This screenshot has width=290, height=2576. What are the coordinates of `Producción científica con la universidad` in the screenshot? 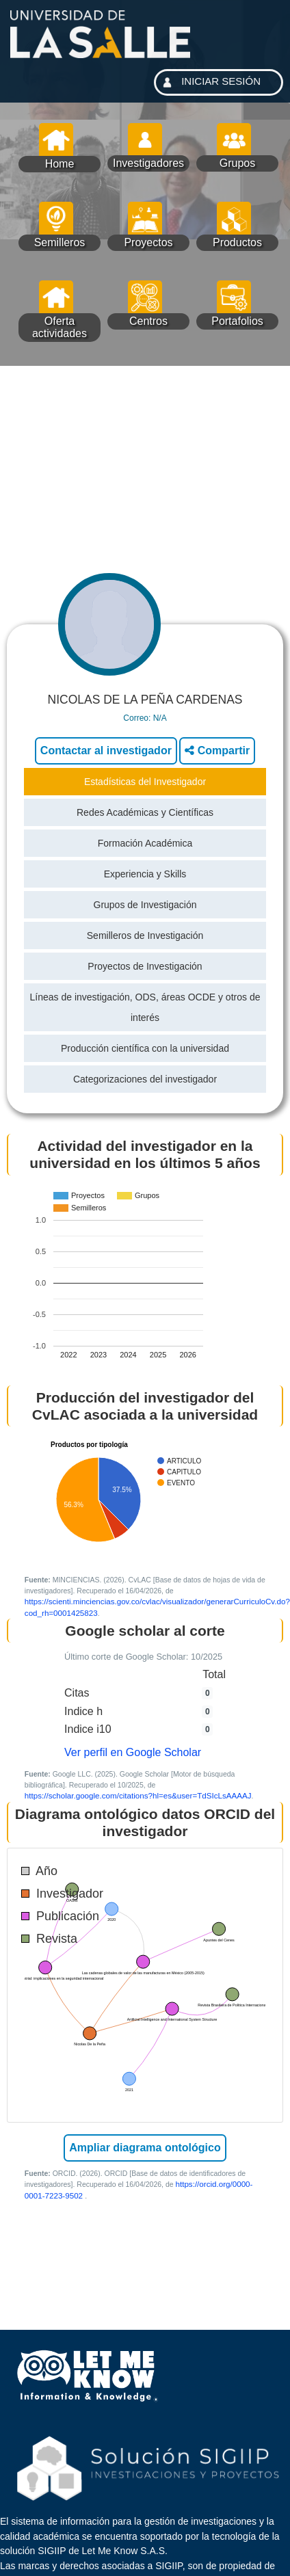 It's located at (145, 1048).